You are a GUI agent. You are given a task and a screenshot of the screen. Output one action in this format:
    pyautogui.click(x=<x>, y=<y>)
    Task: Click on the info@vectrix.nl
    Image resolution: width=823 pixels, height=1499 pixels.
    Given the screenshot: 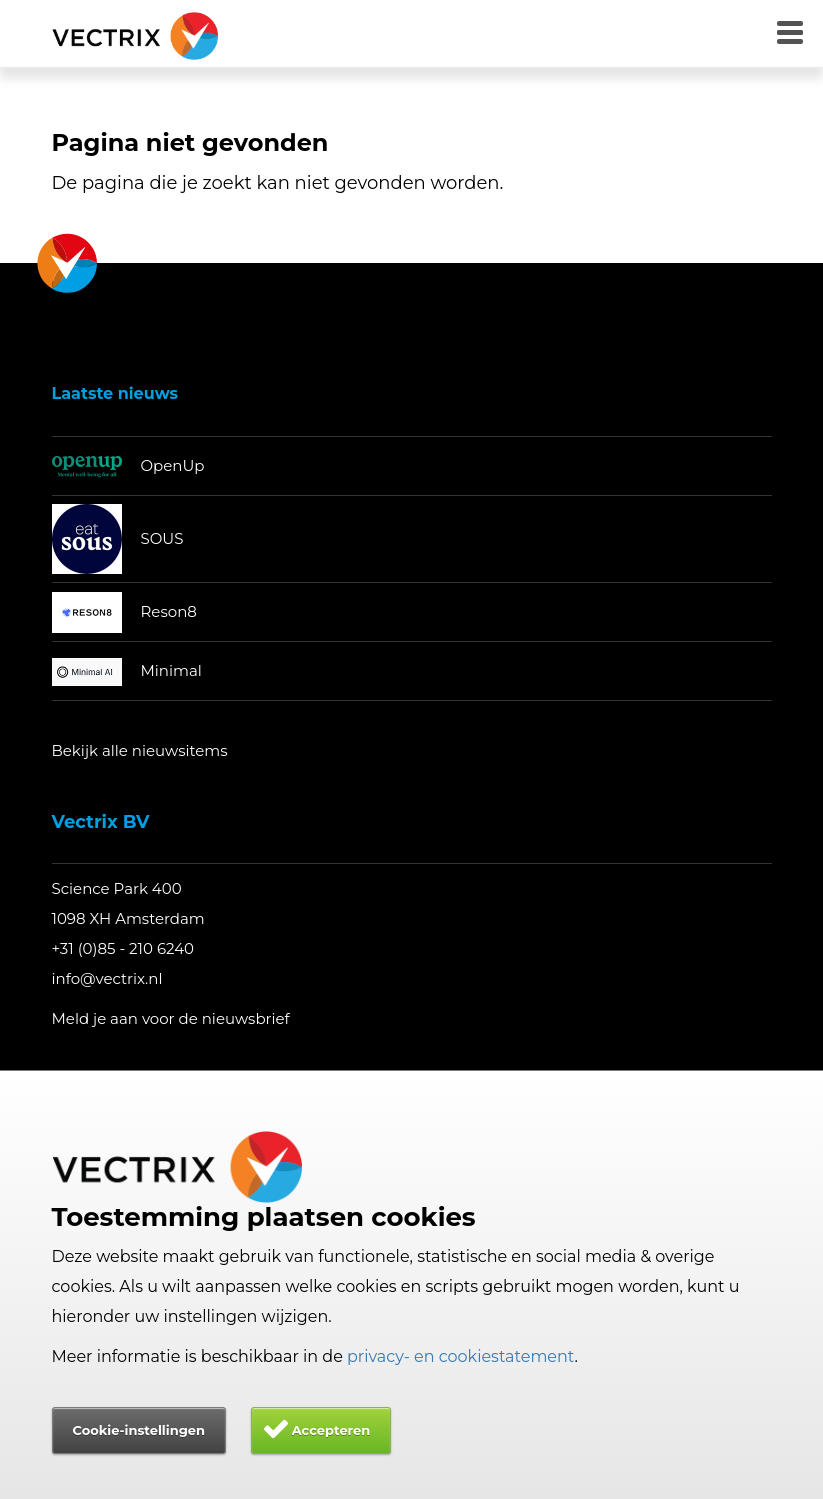 What is the action you would take?
    pyautogui.click(x=107, y=978)
    